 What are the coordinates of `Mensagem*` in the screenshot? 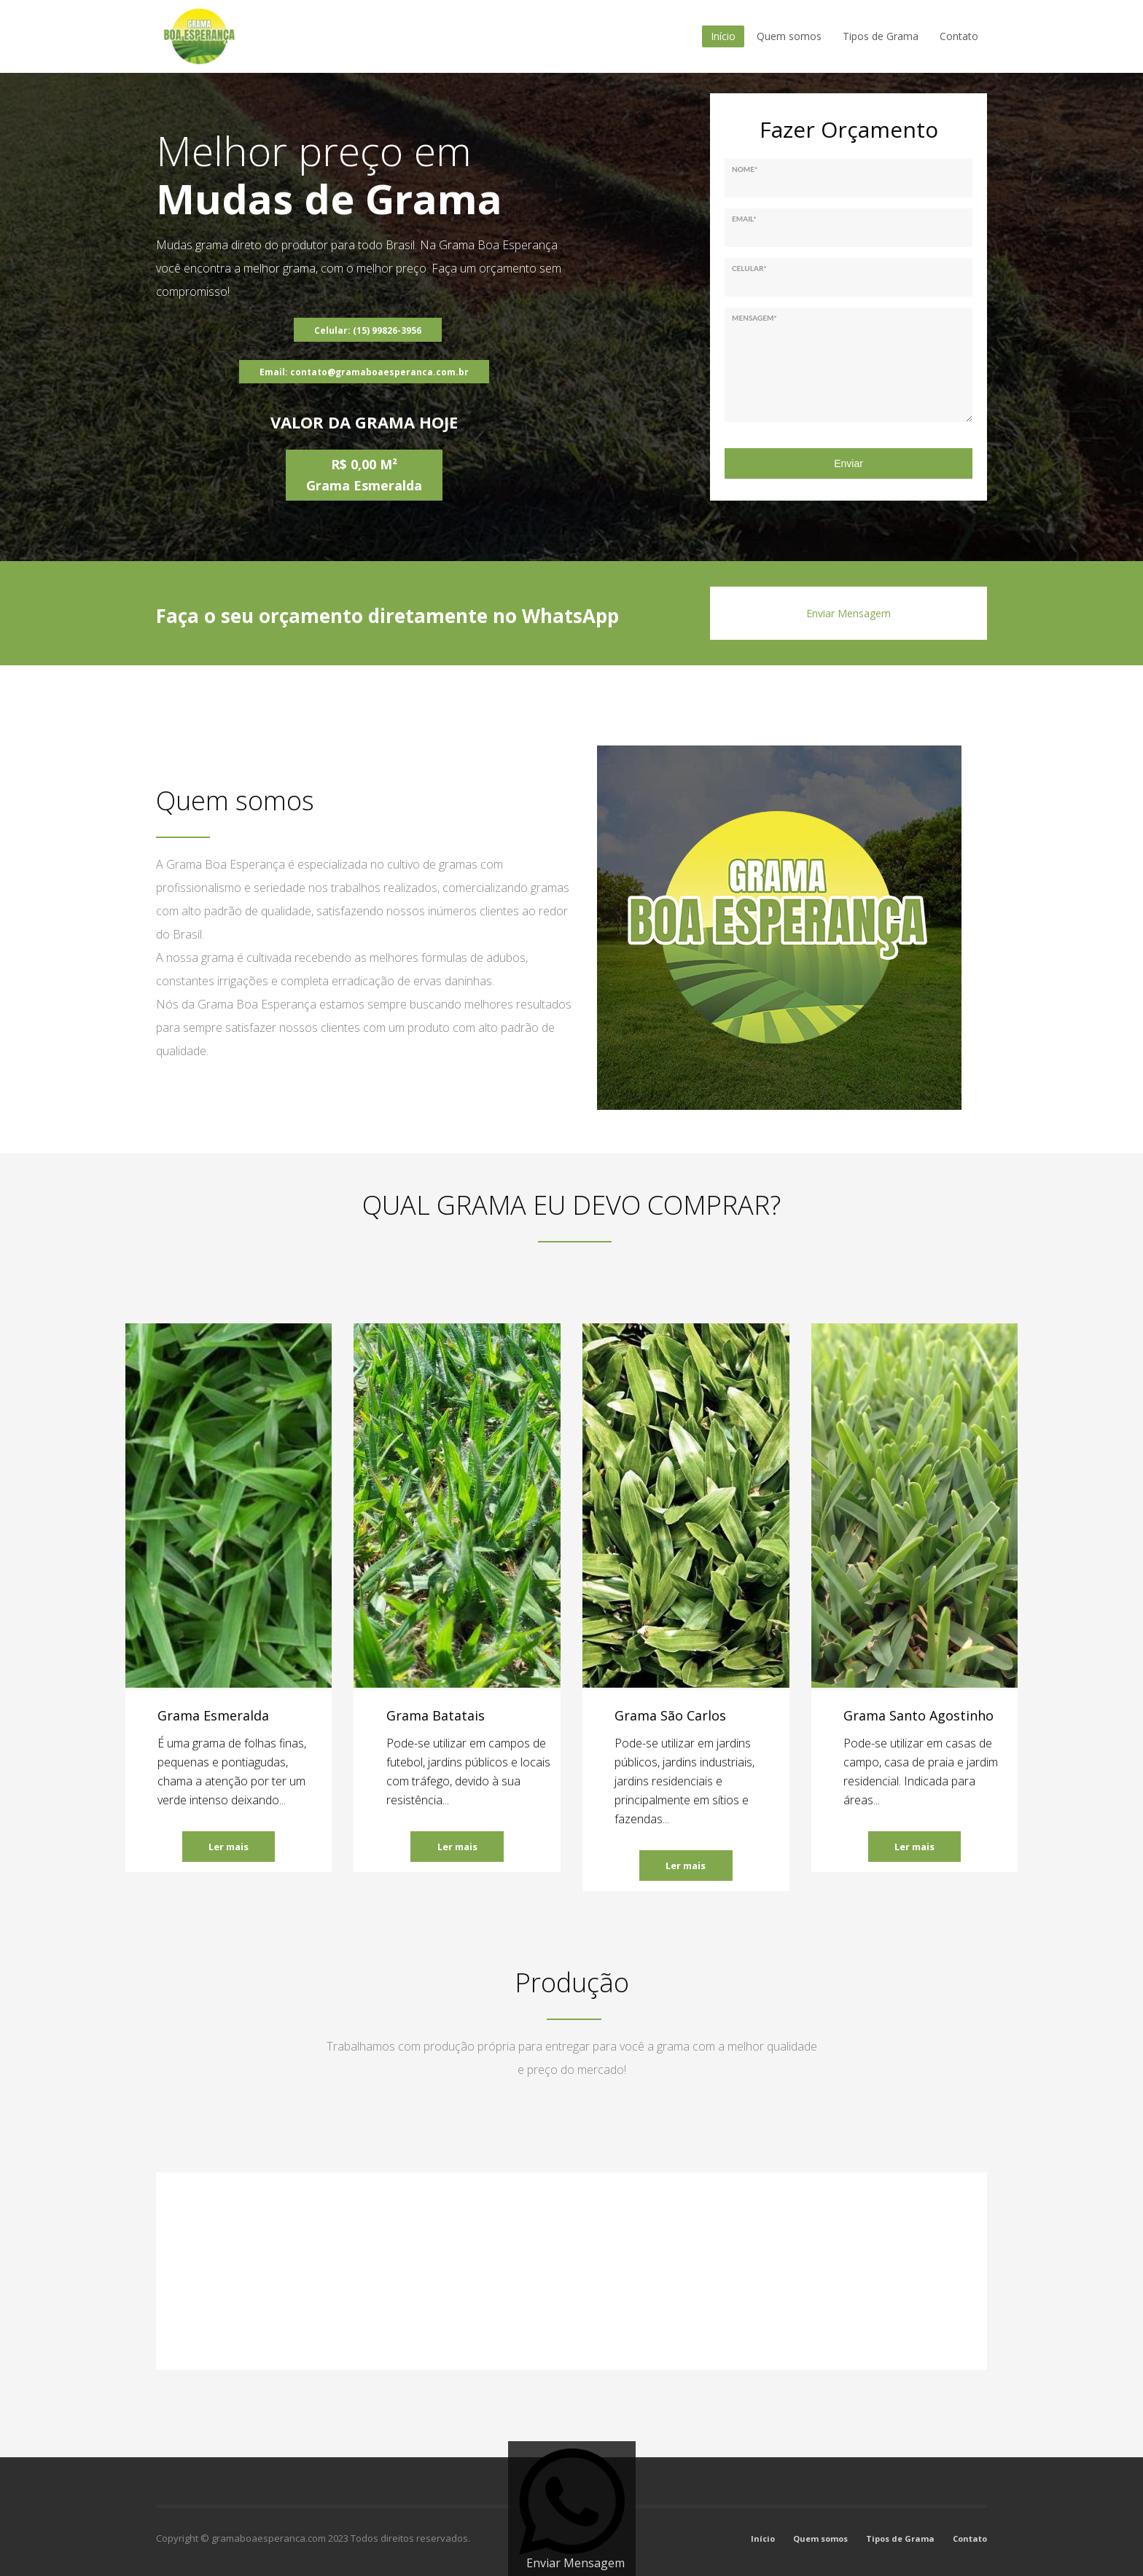 It's located at (754, 317).